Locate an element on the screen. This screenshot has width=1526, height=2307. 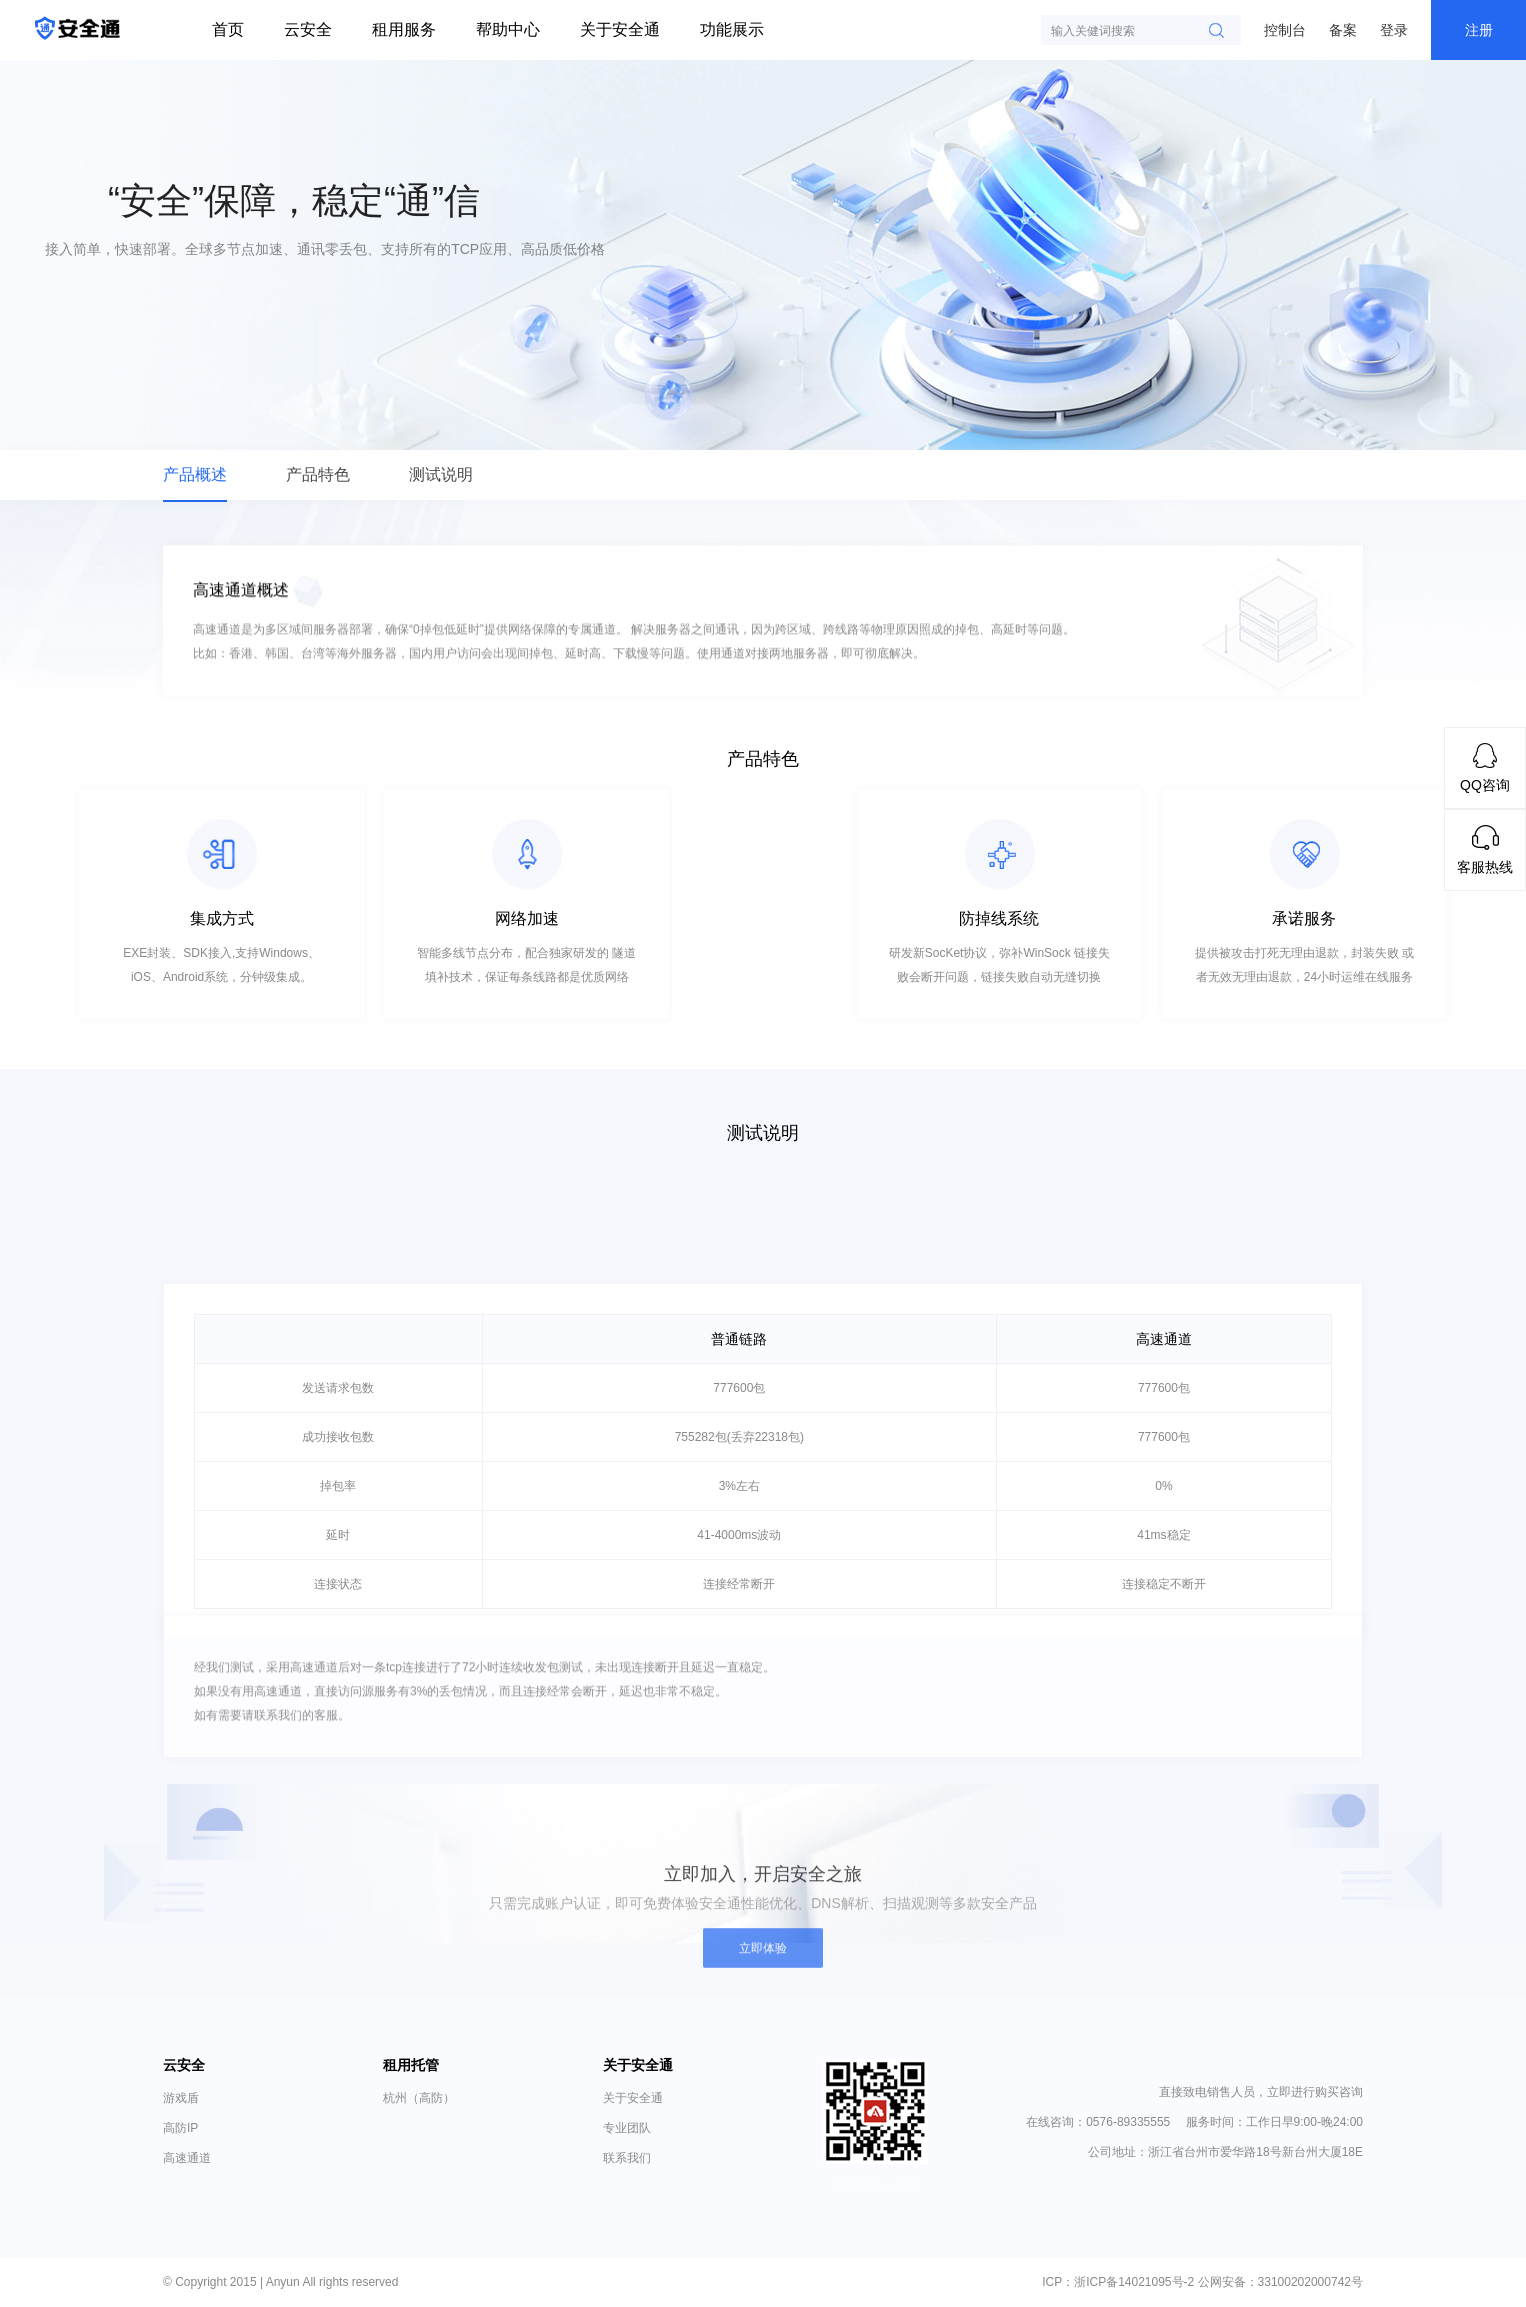
游戏盾 is located at coordinates (181, 2098).